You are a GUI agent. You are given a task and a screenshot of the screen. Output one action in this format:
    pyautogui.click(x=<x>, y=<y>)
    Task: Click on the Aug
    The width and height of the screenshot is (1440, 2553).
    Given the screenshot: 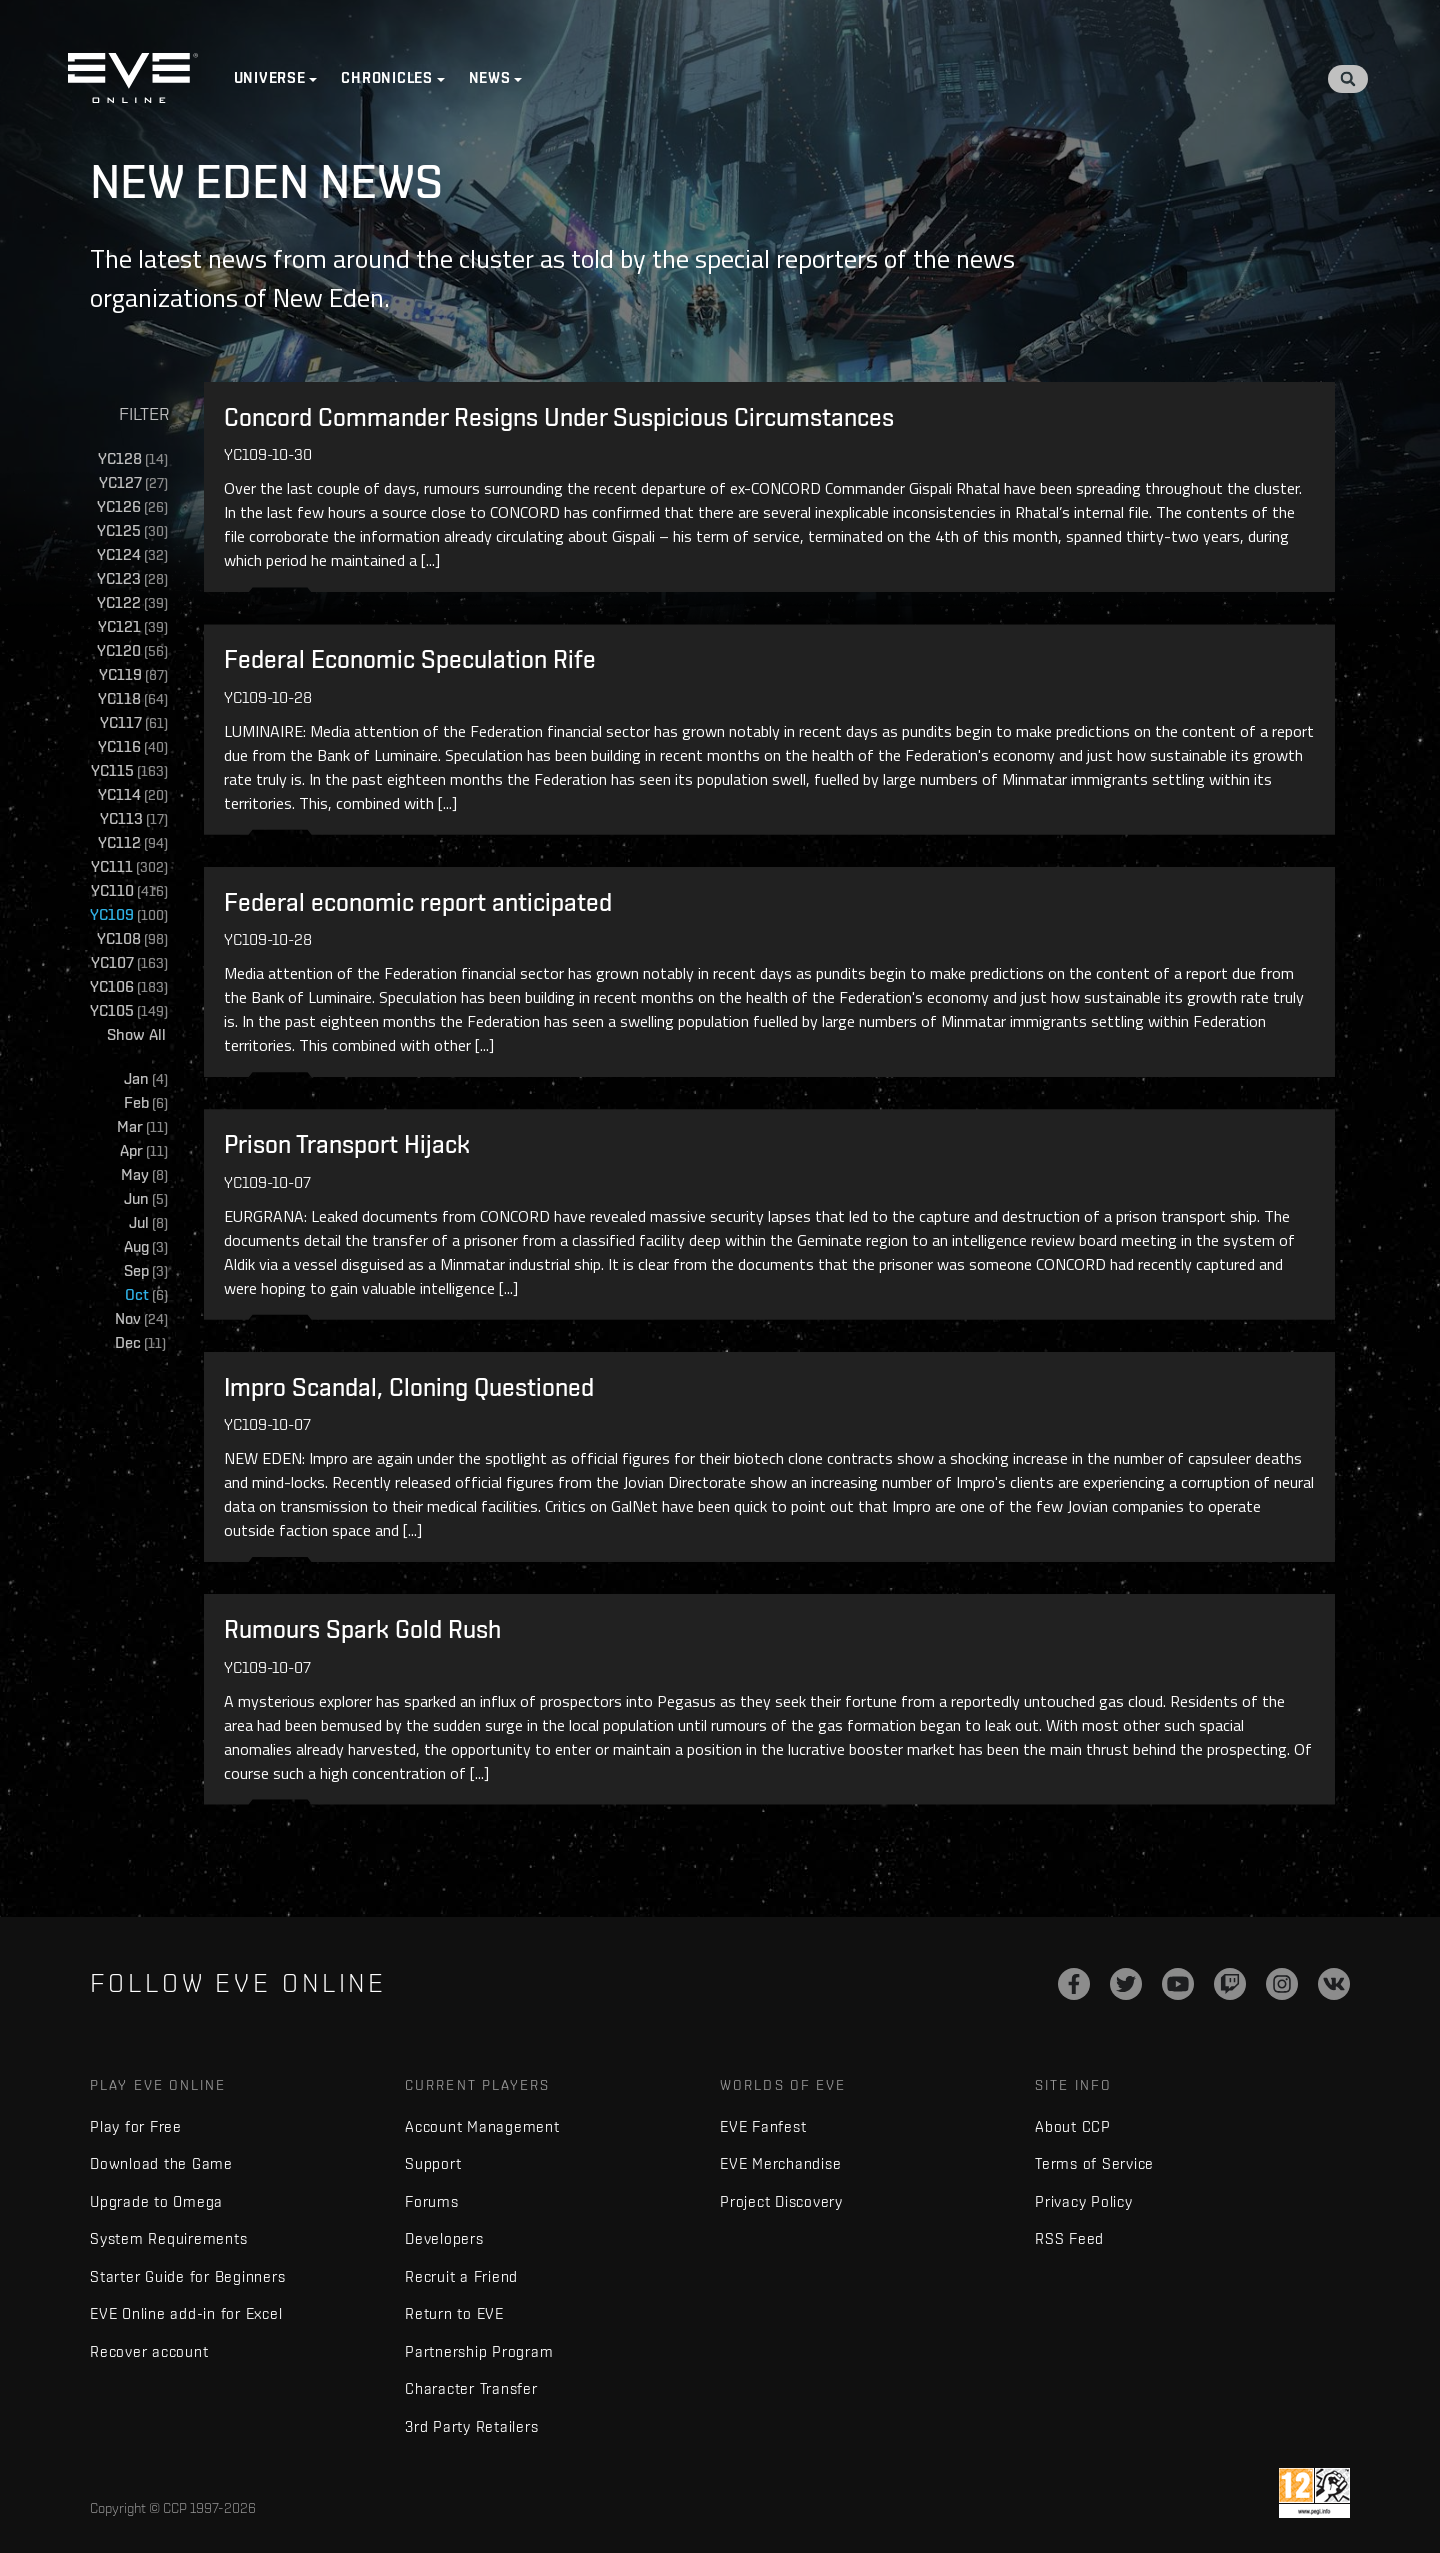 What is the action you would take?
    pyautogui.click(x=146, y=1247)
    